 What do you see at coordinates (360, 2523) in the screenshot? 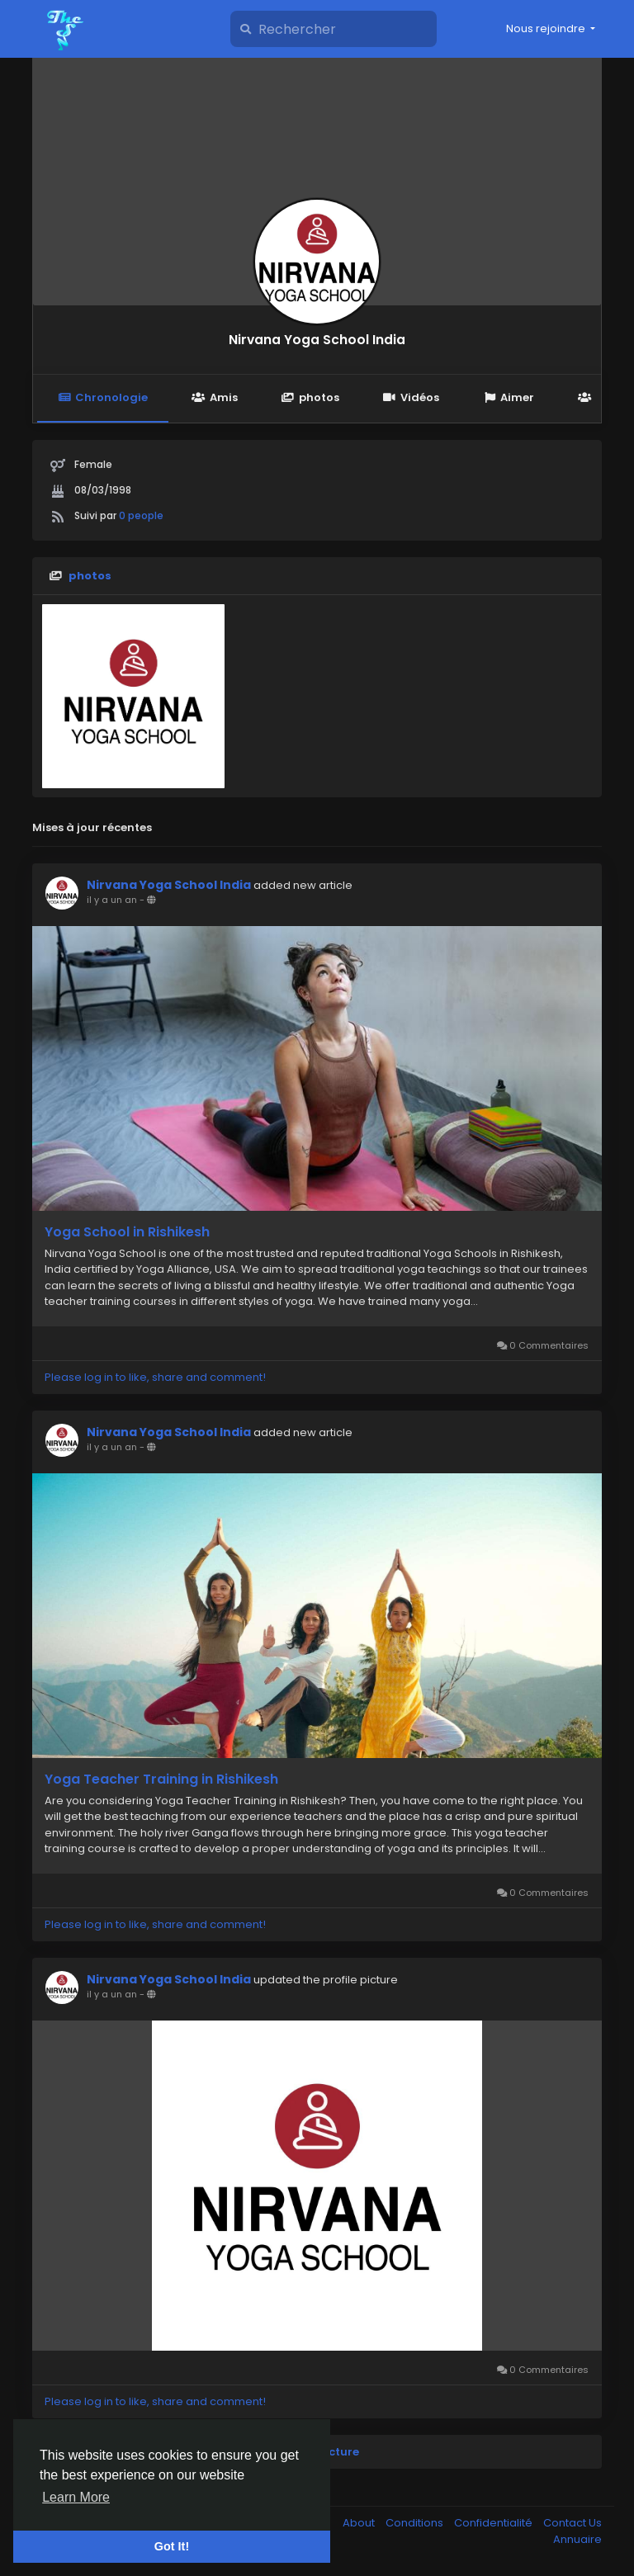
I see `About` at bounding box center [360, 2523].